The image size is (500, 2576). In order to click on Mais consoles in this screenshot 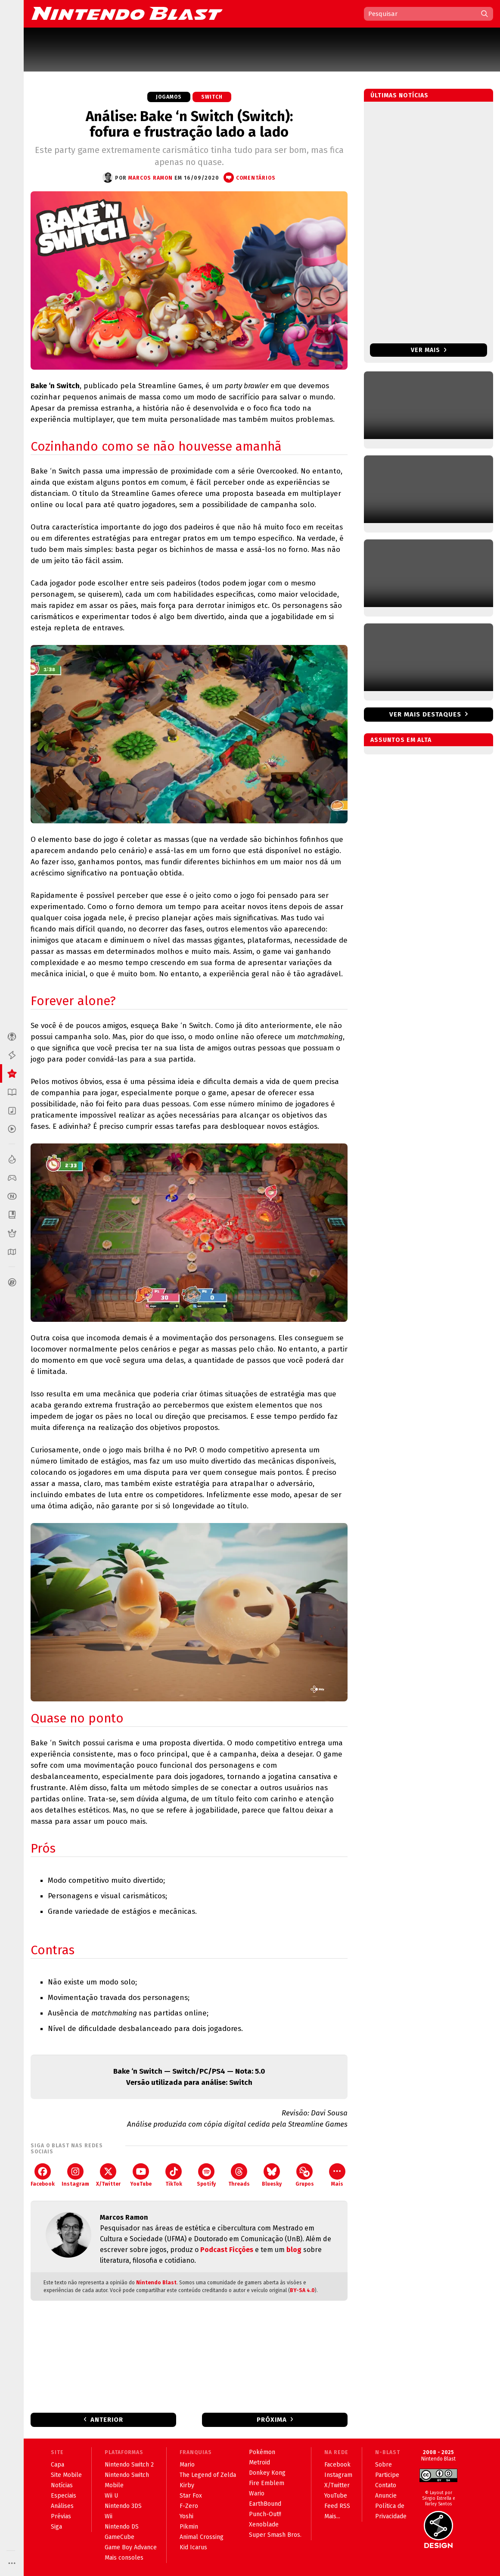, I will do `click(124, 2557)`.